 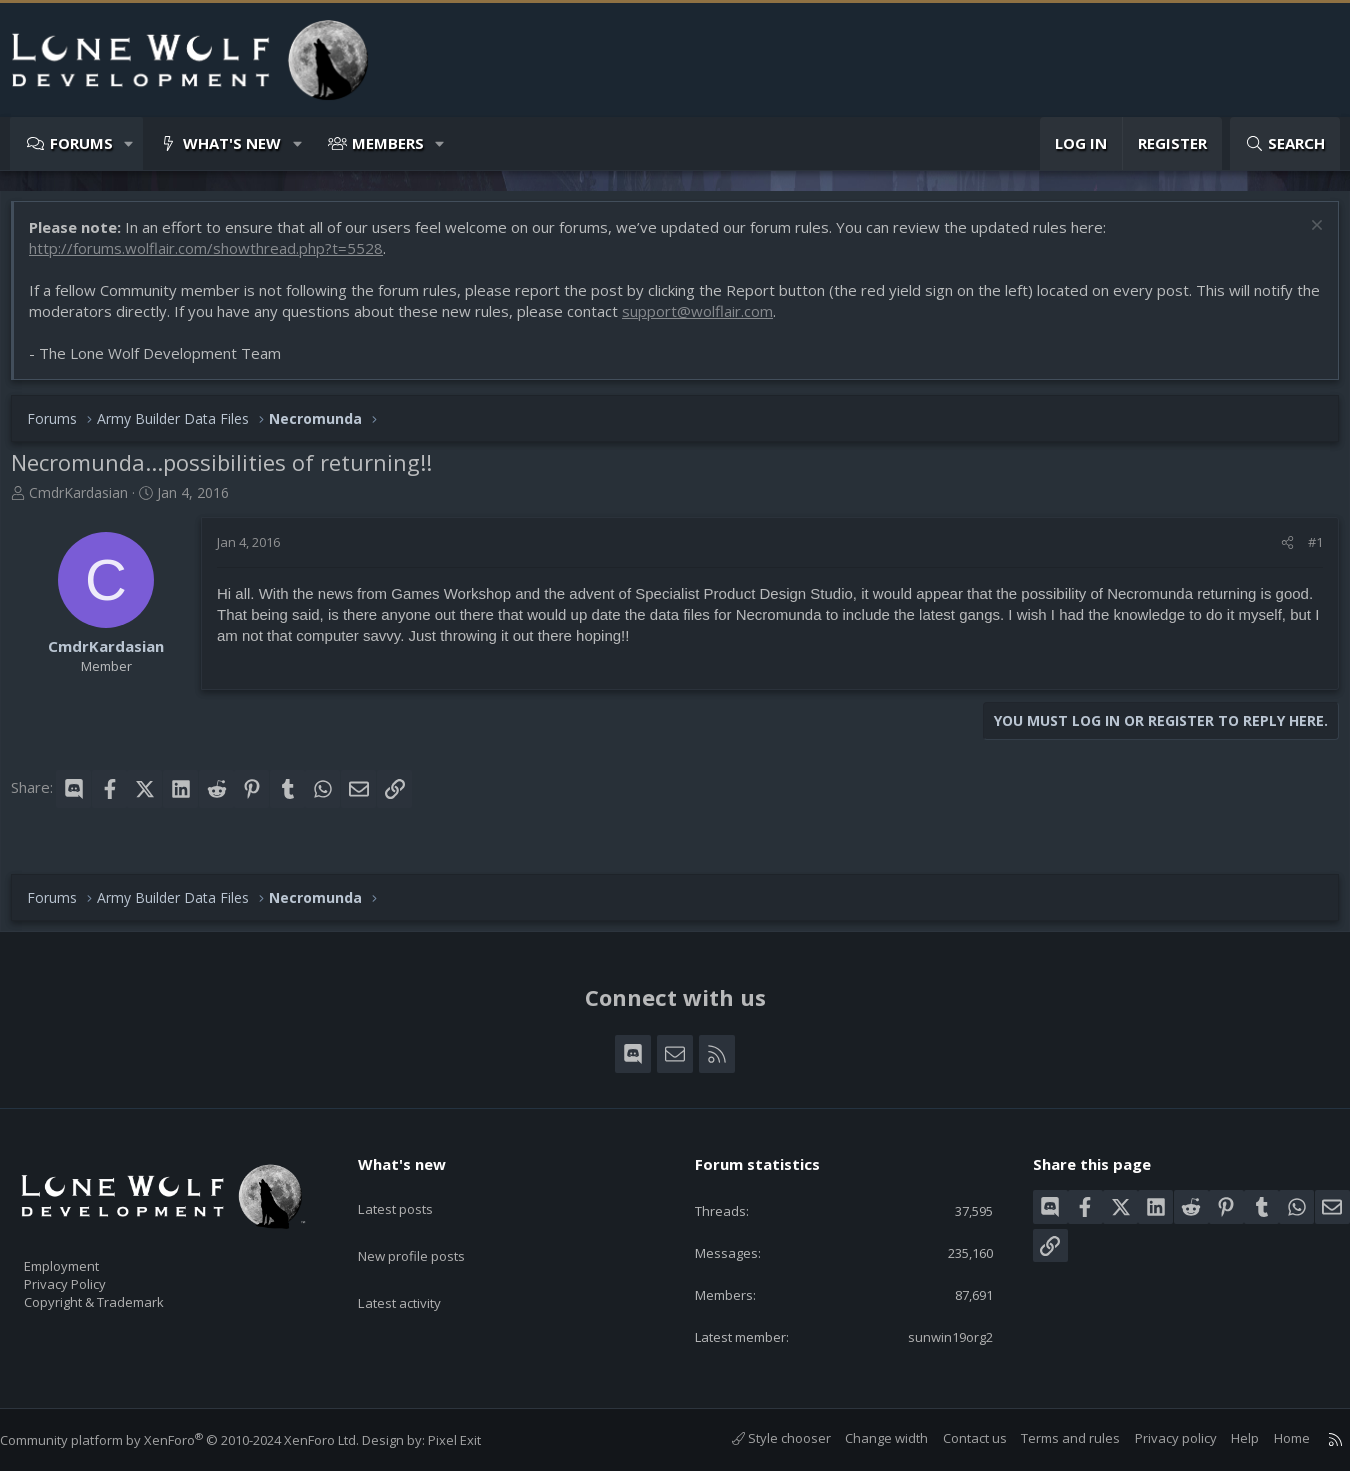 I want to click on Members, so click(x=388, y=143).